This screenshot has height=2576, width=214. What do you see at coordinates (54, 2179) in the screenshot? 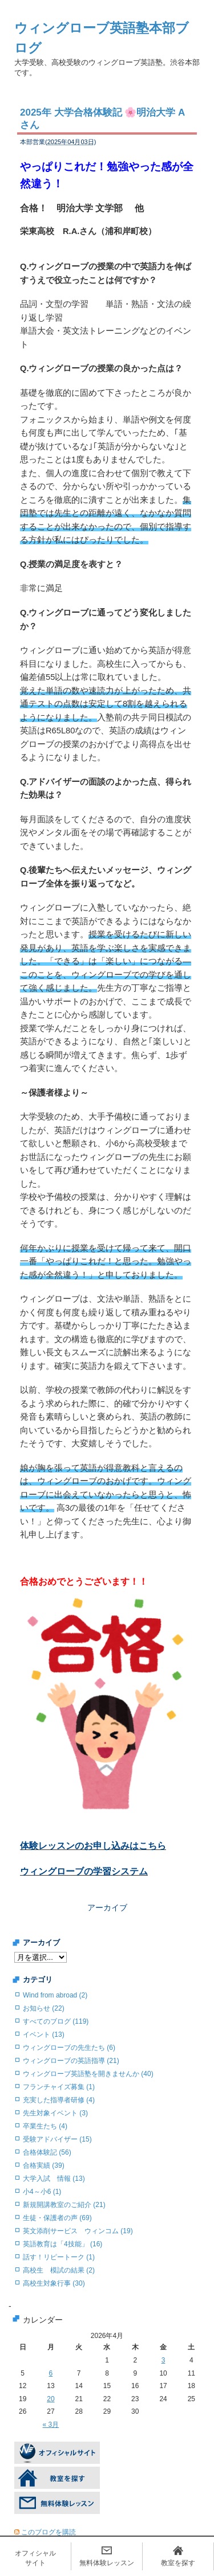
I see `大学入試 情報 (13)` at bounding box center [54, 2179].